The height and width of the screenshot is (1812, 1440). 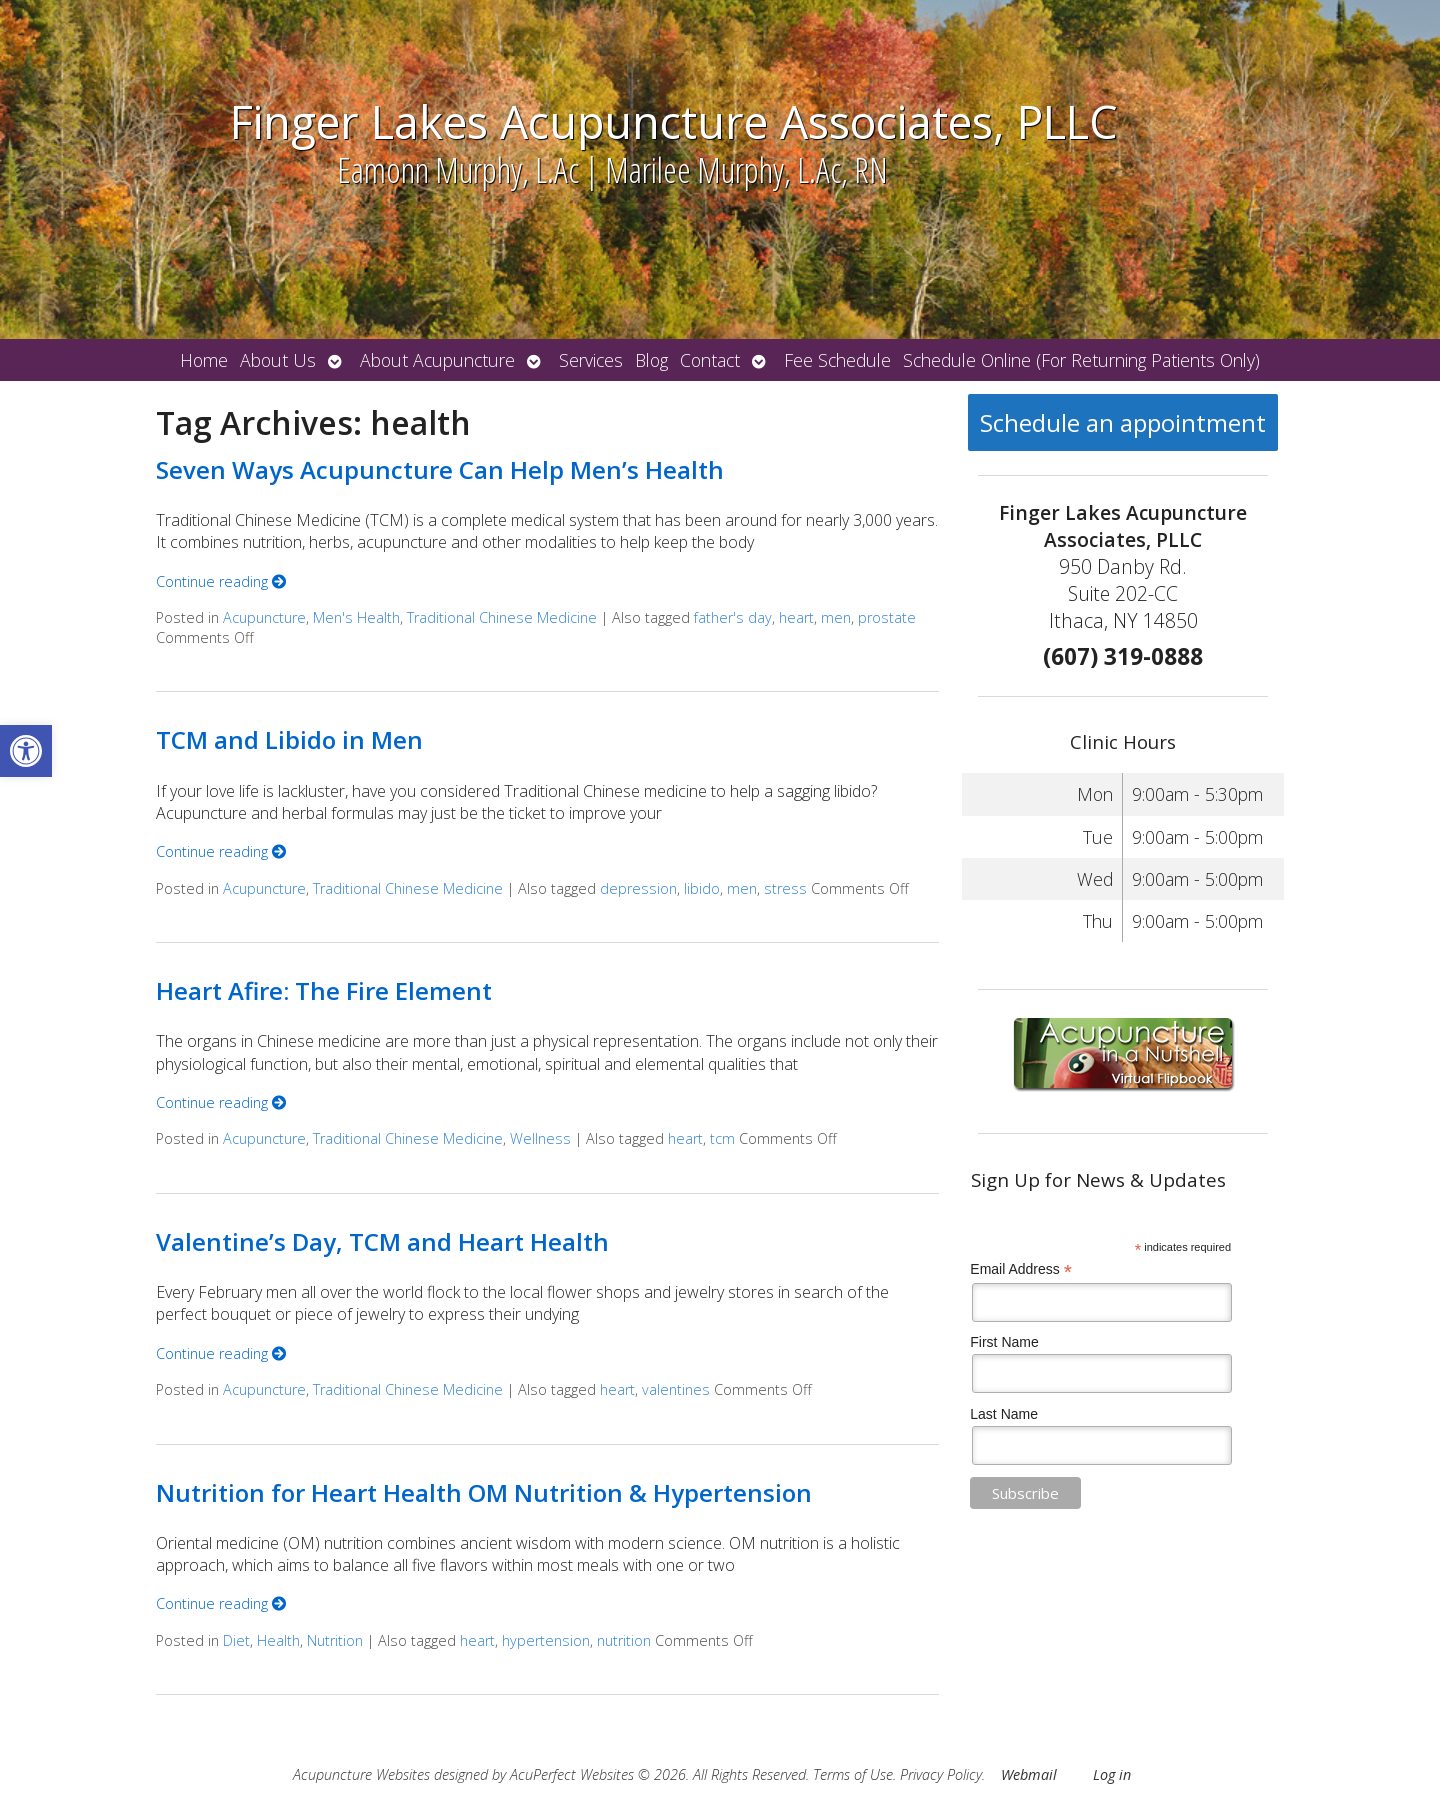 What do you see at coordinates (1004, 1414) in the screenshot?
I see `Last Name` at bounding box center [1004, 1414].